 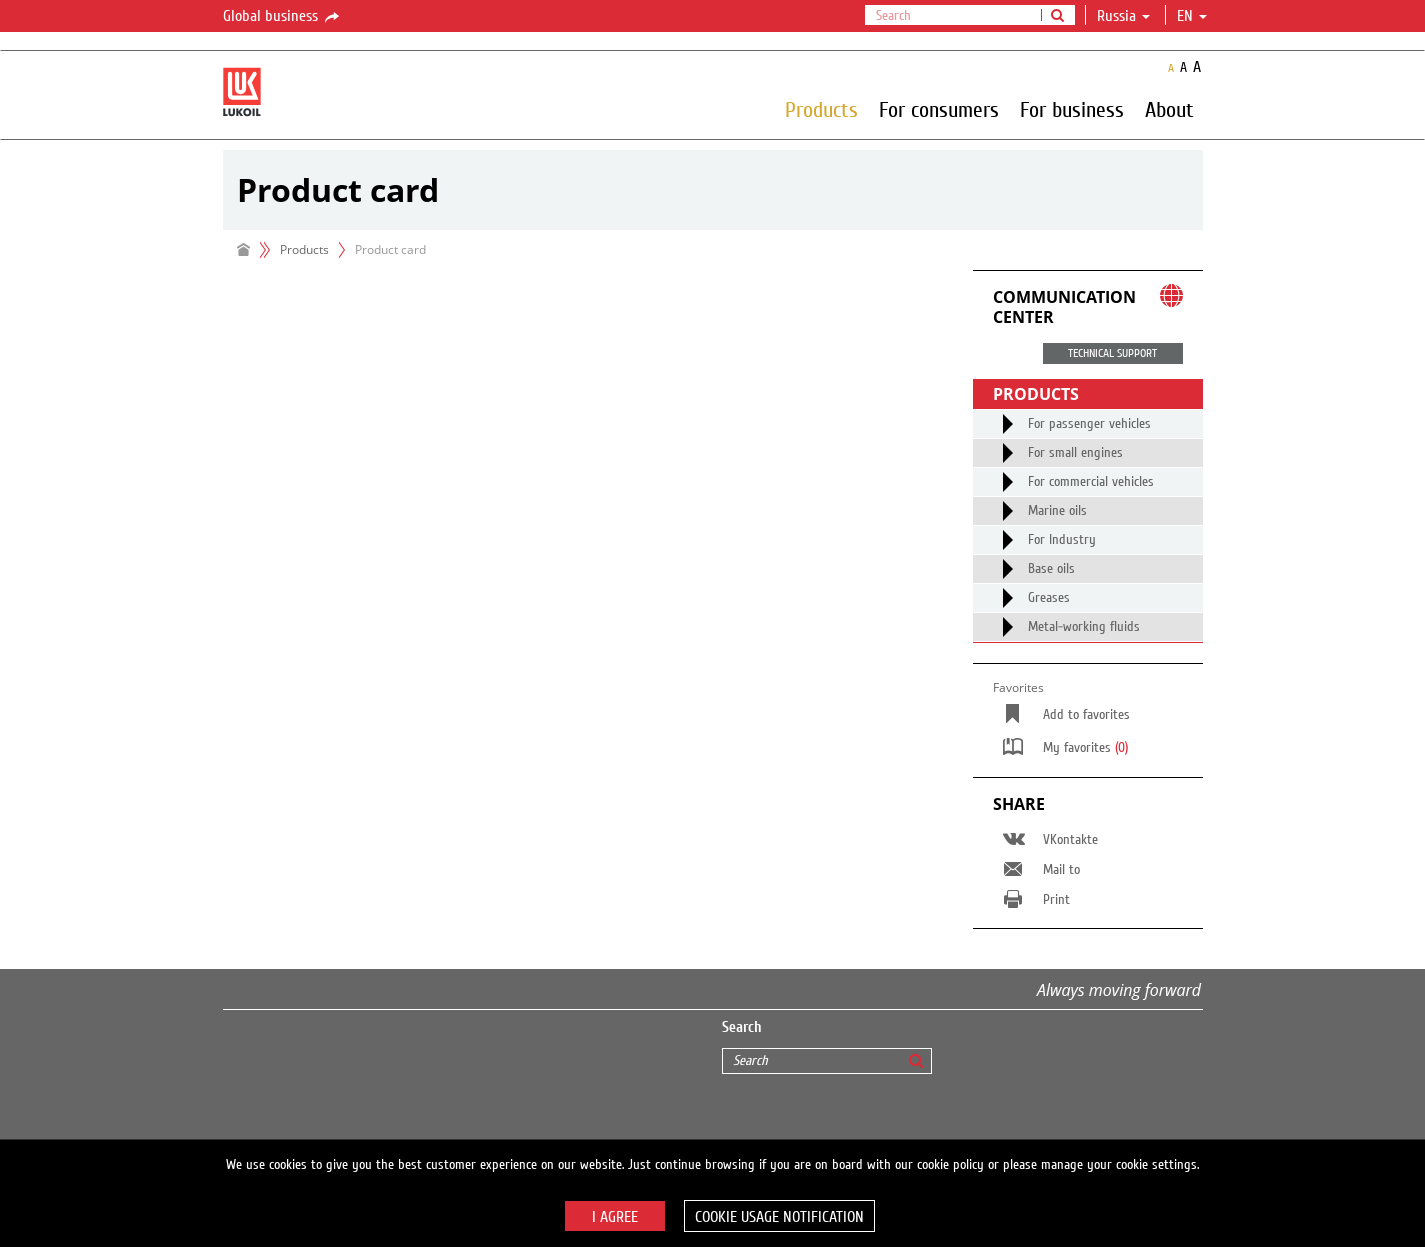 I want to click on Russia, so click(x=1123, y=16).